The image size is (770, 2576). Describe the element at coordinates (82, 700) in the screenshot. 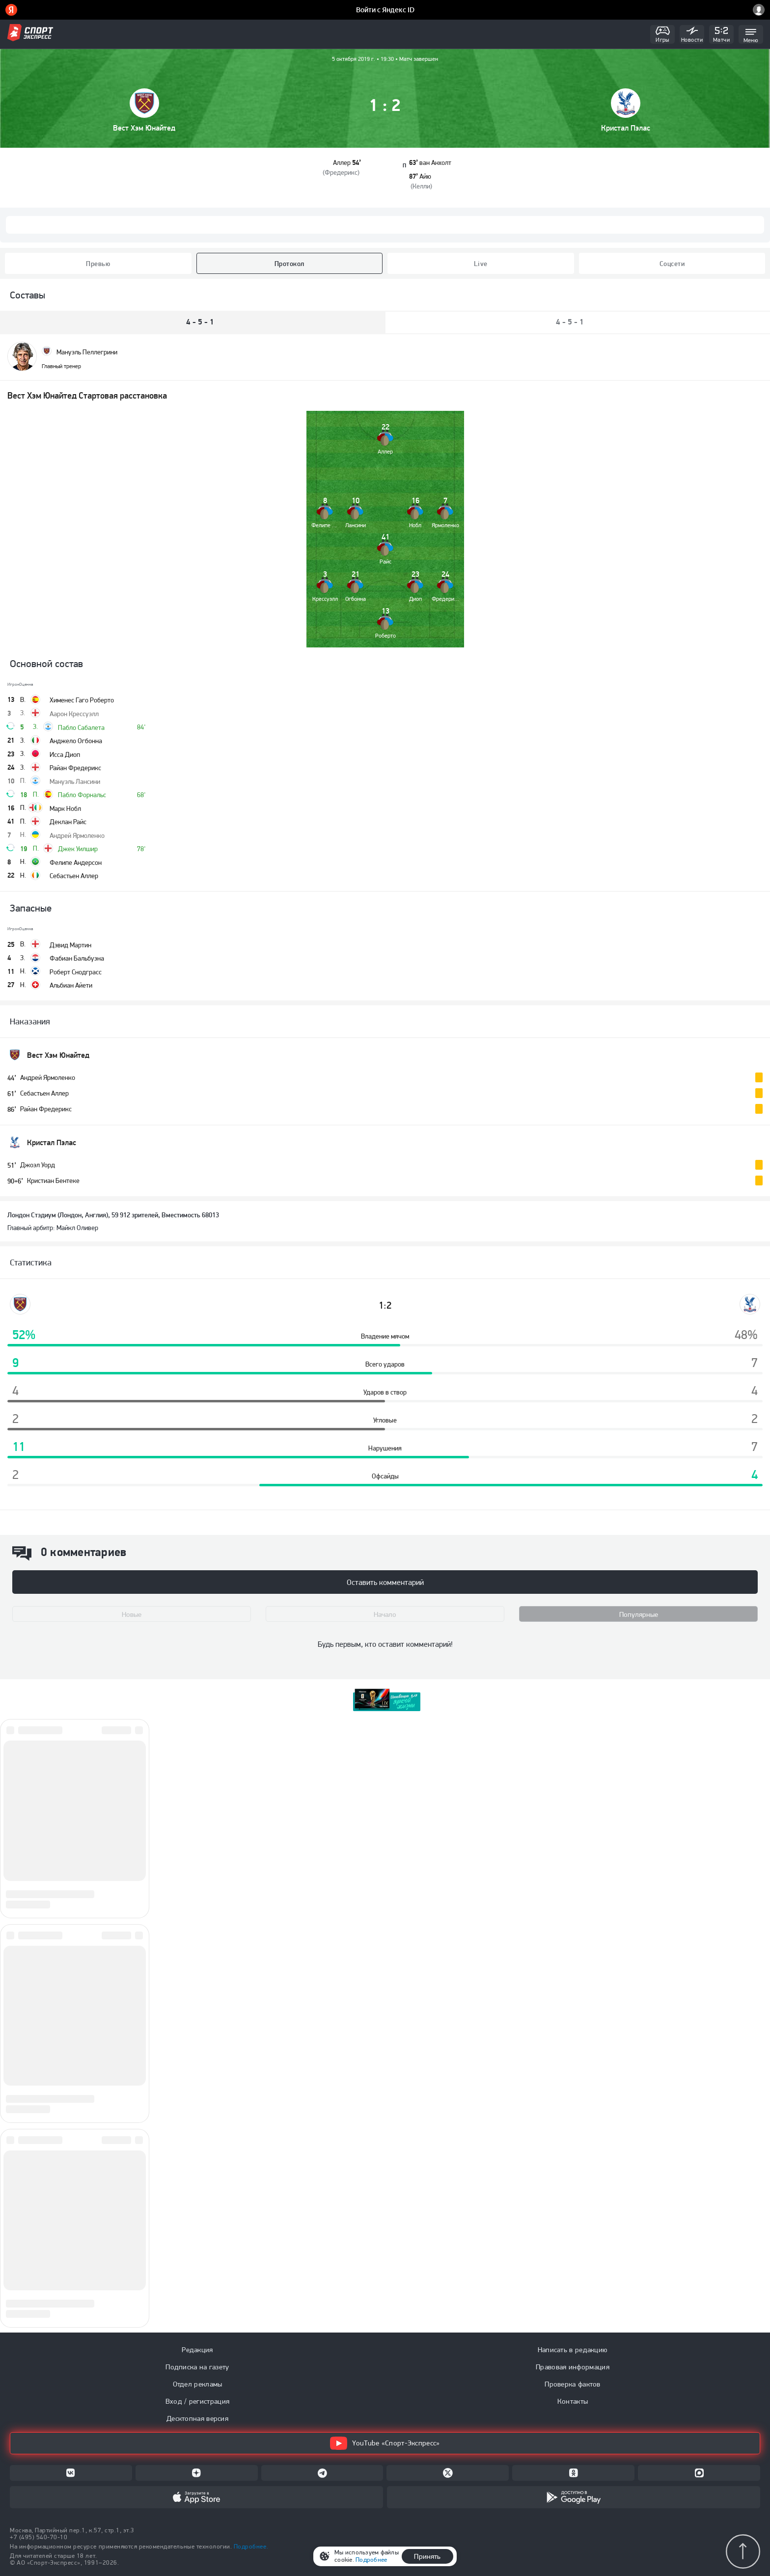

I see `Хименес Гаго Роберто` at that location.